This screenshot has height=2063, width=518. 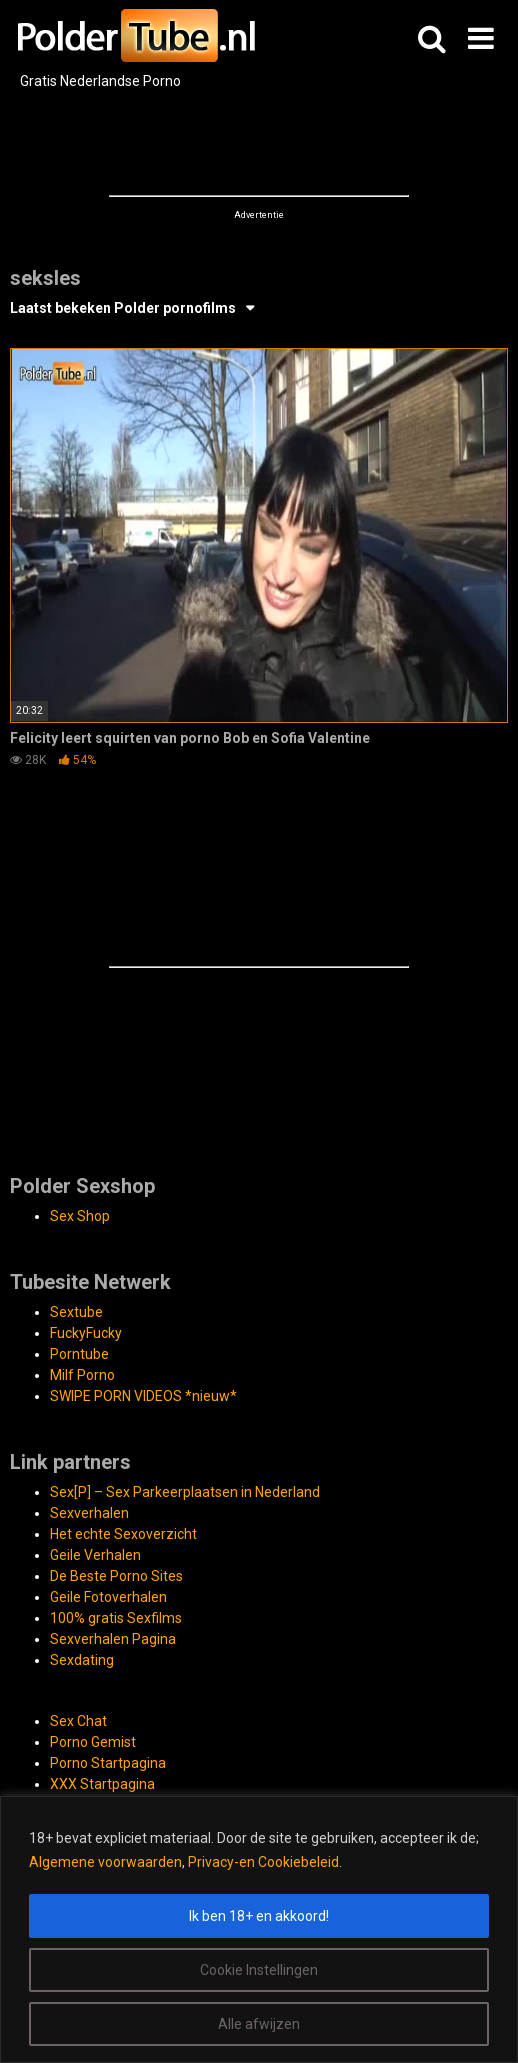 I want to click on Ik ben 18+ en akkoord!, so click(x=259, y=1916).